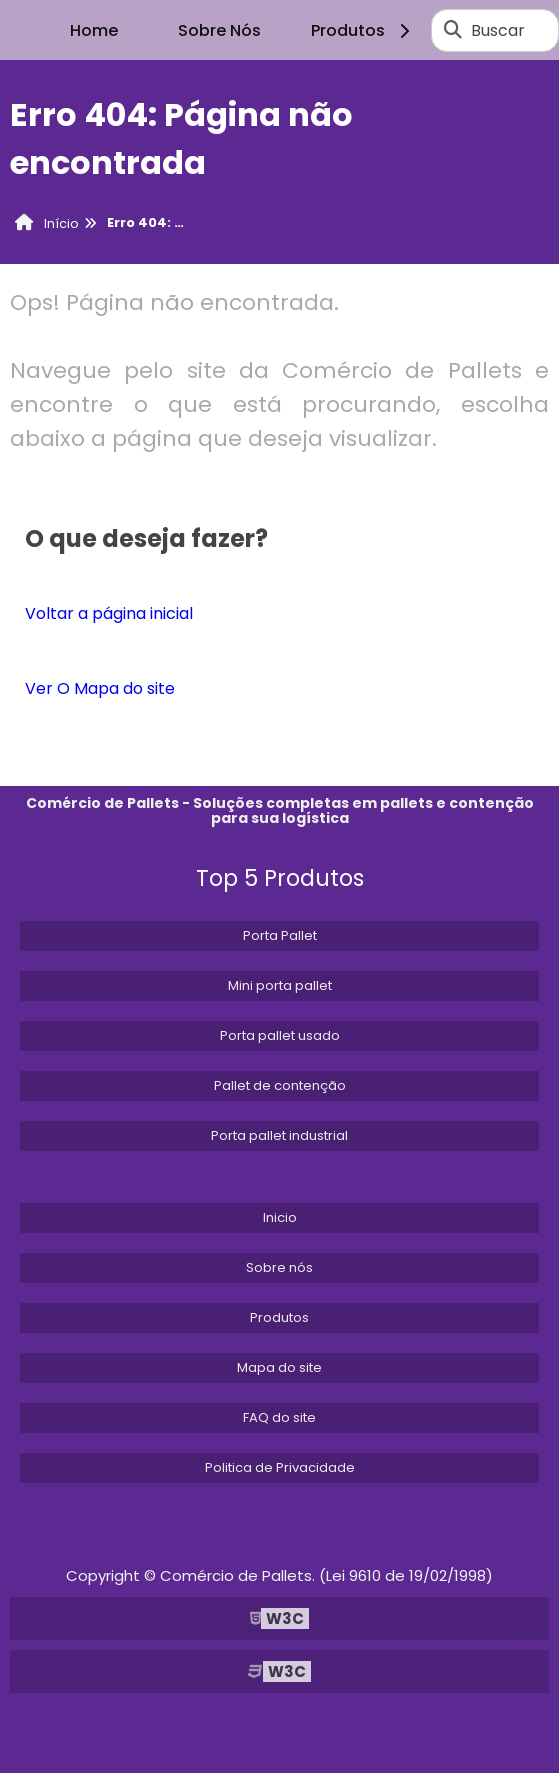 The width and height of the screenshot is (559, 1773). Describe the element at coordinates (109, 613) in the screenshot. I see `Voltar a página inicial` at that location.